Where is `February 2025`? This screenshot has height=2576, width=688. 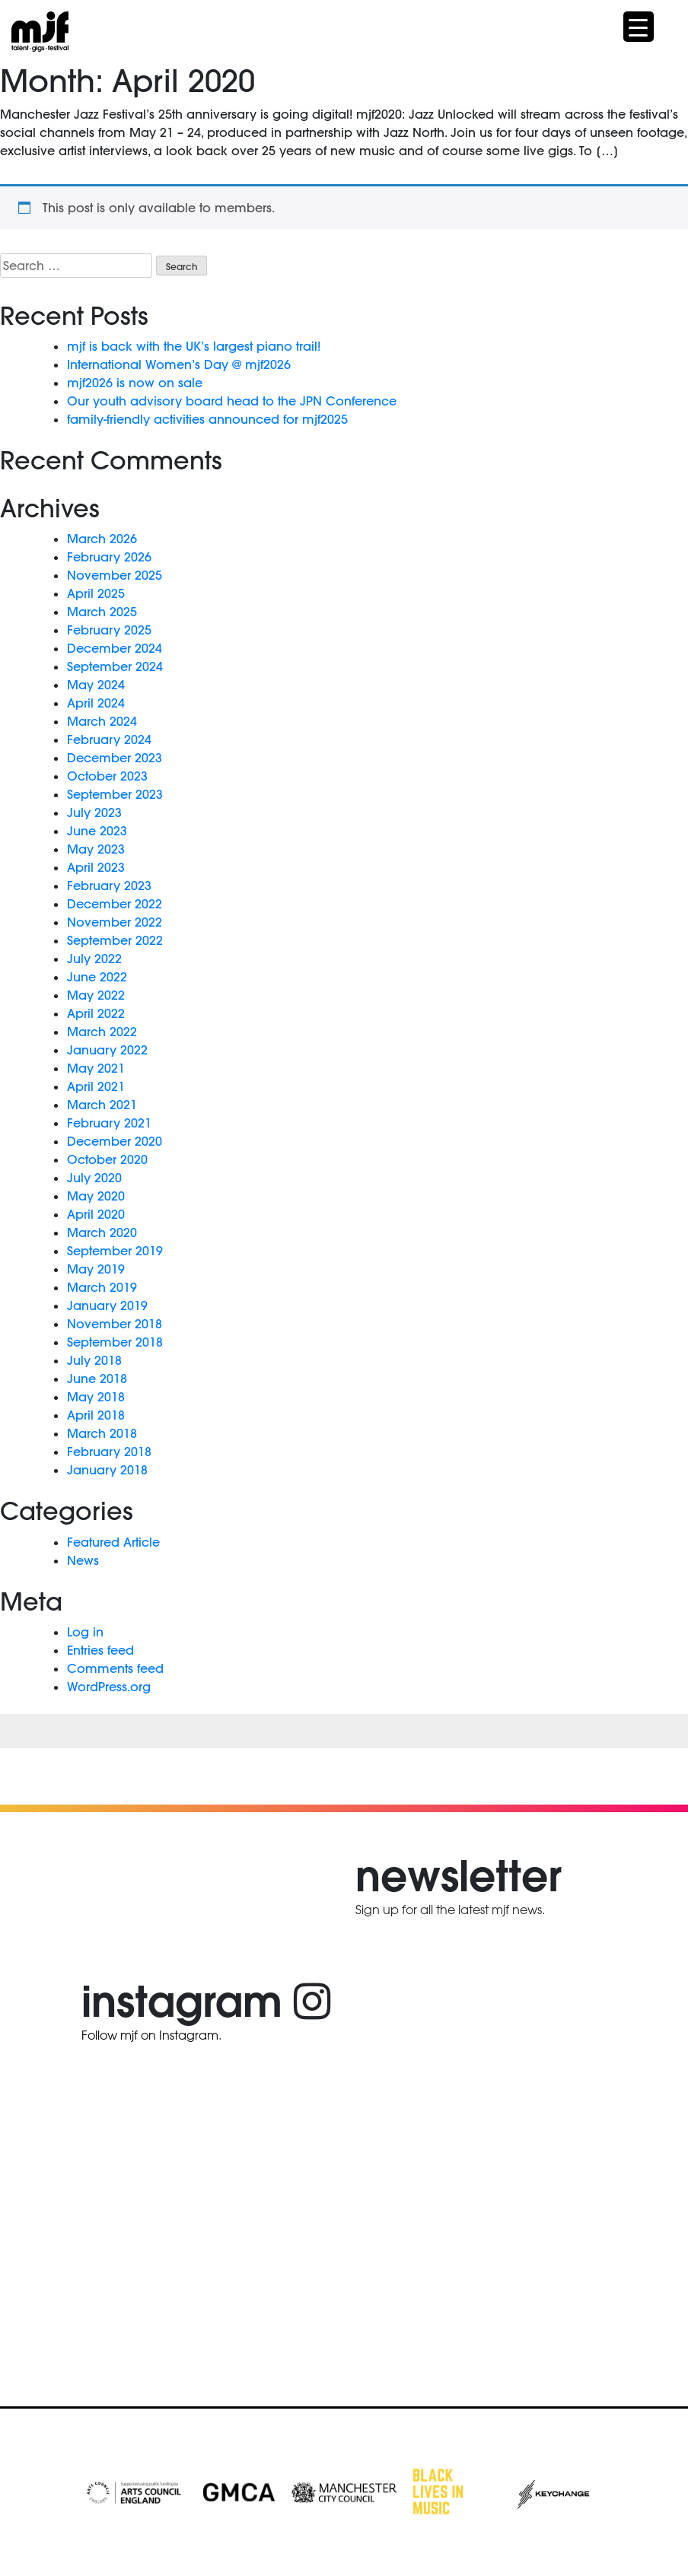
February 2025 is located at coordinates (109, 630).